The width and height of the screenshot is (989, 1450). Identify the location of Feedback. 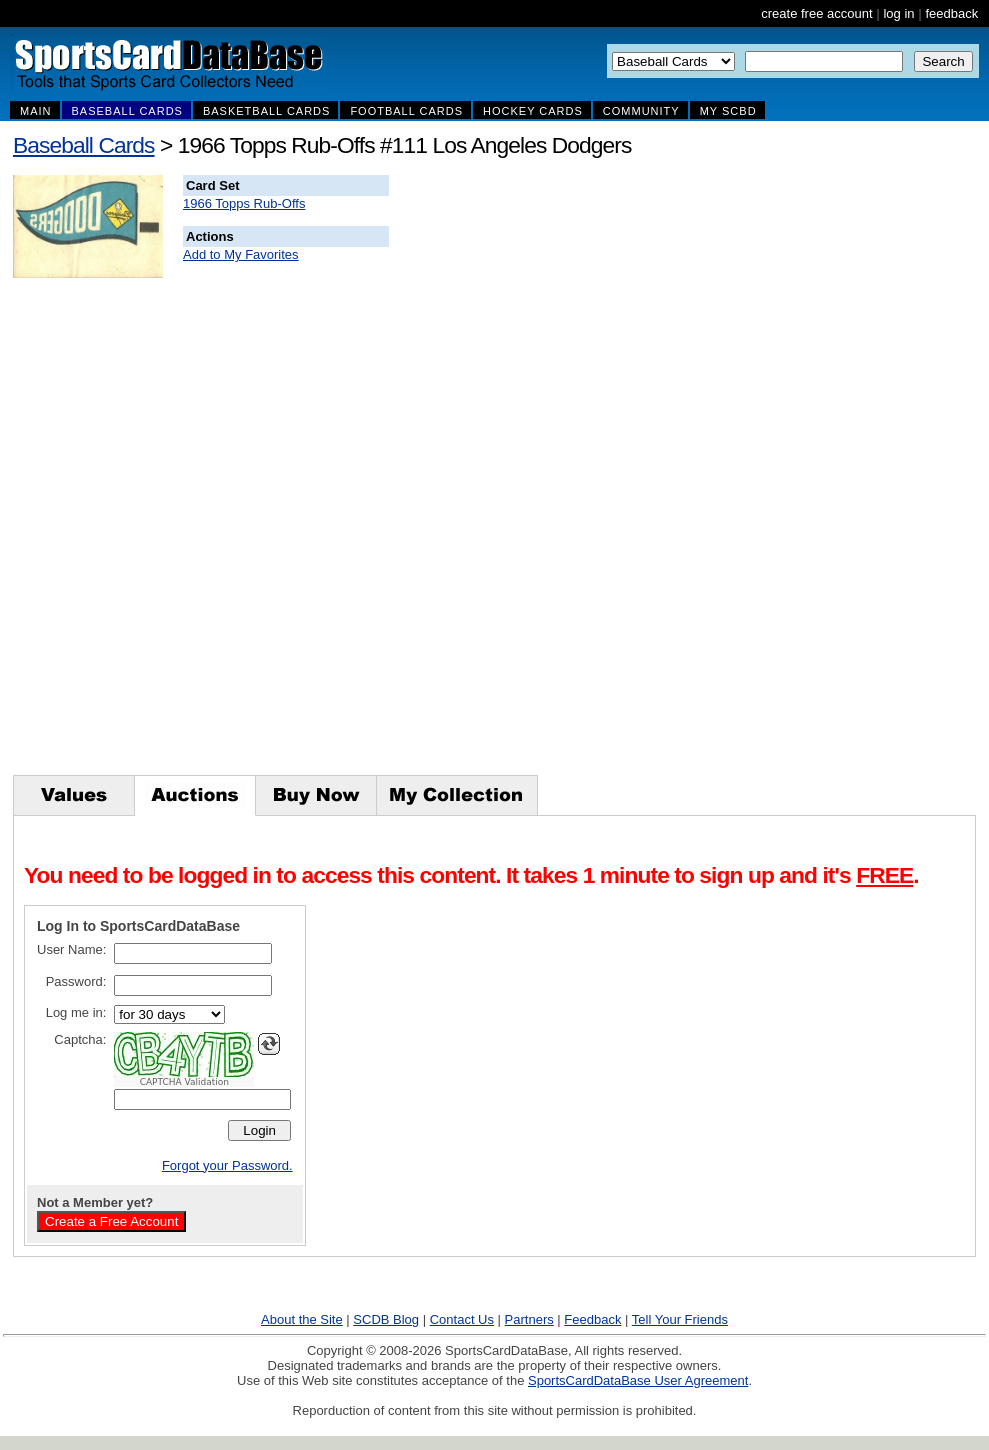
(592, 1319).